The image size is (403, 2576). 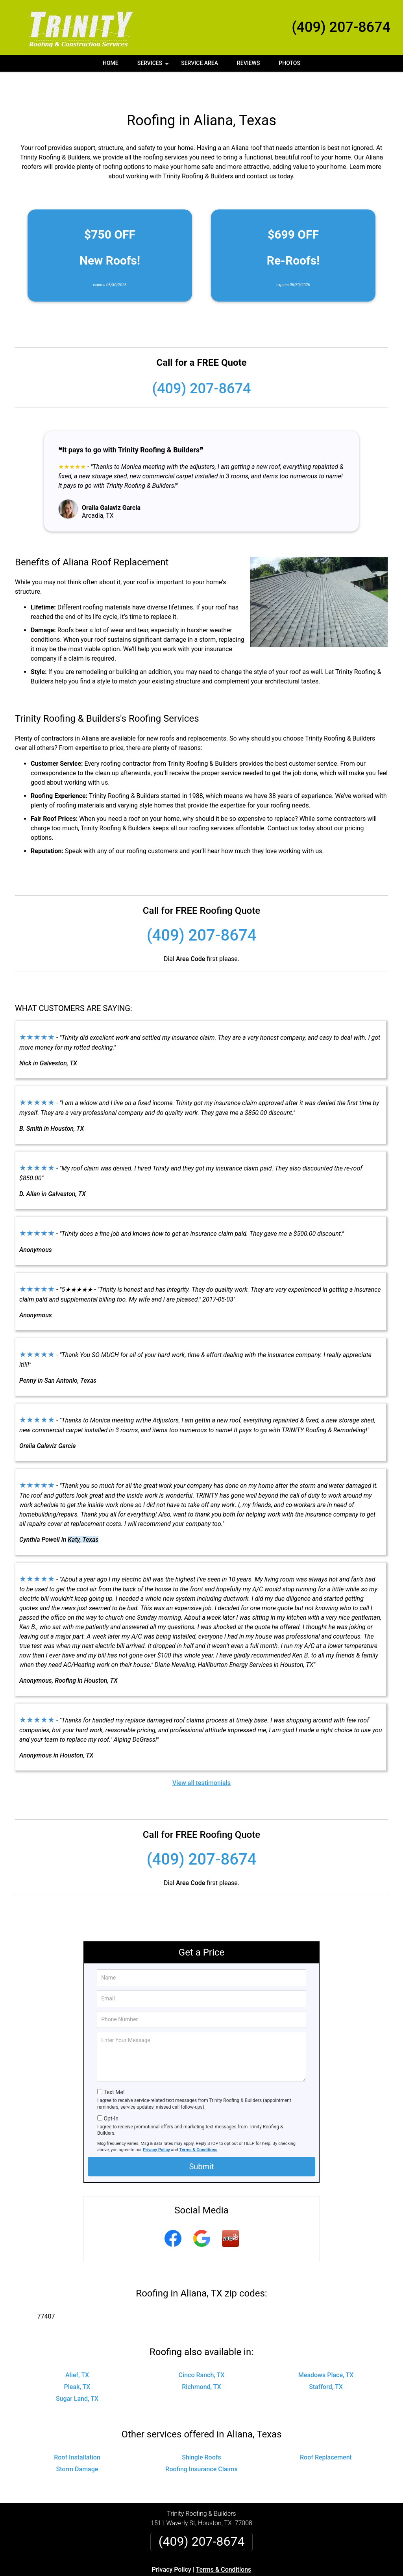 I want to click on Roof Replacement, so click(x=326, y=2431).